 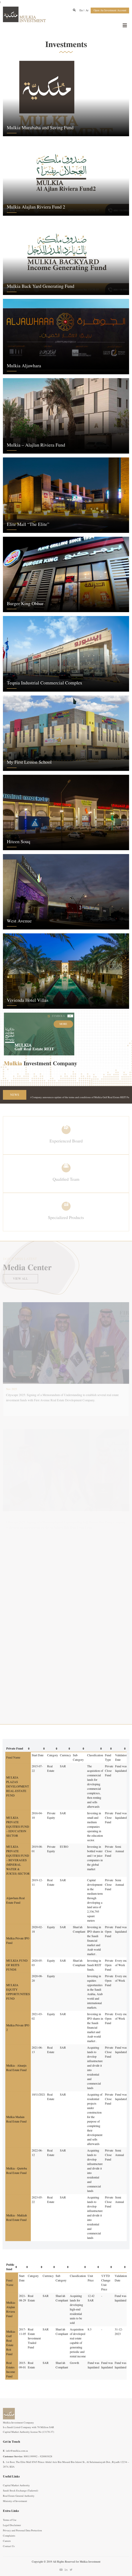 I want to click on Private Fund [Private Fund: activate to sort column ascending], so click(x=32, y=1834).